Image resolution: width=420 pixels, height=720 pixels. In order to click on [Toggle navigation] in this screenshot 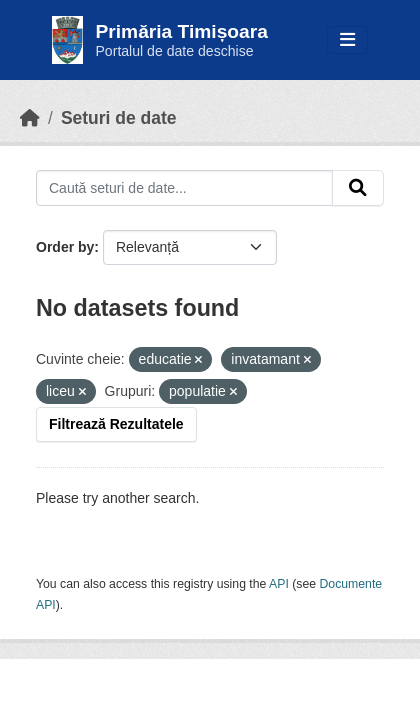, I will do `click(347, 40)`.